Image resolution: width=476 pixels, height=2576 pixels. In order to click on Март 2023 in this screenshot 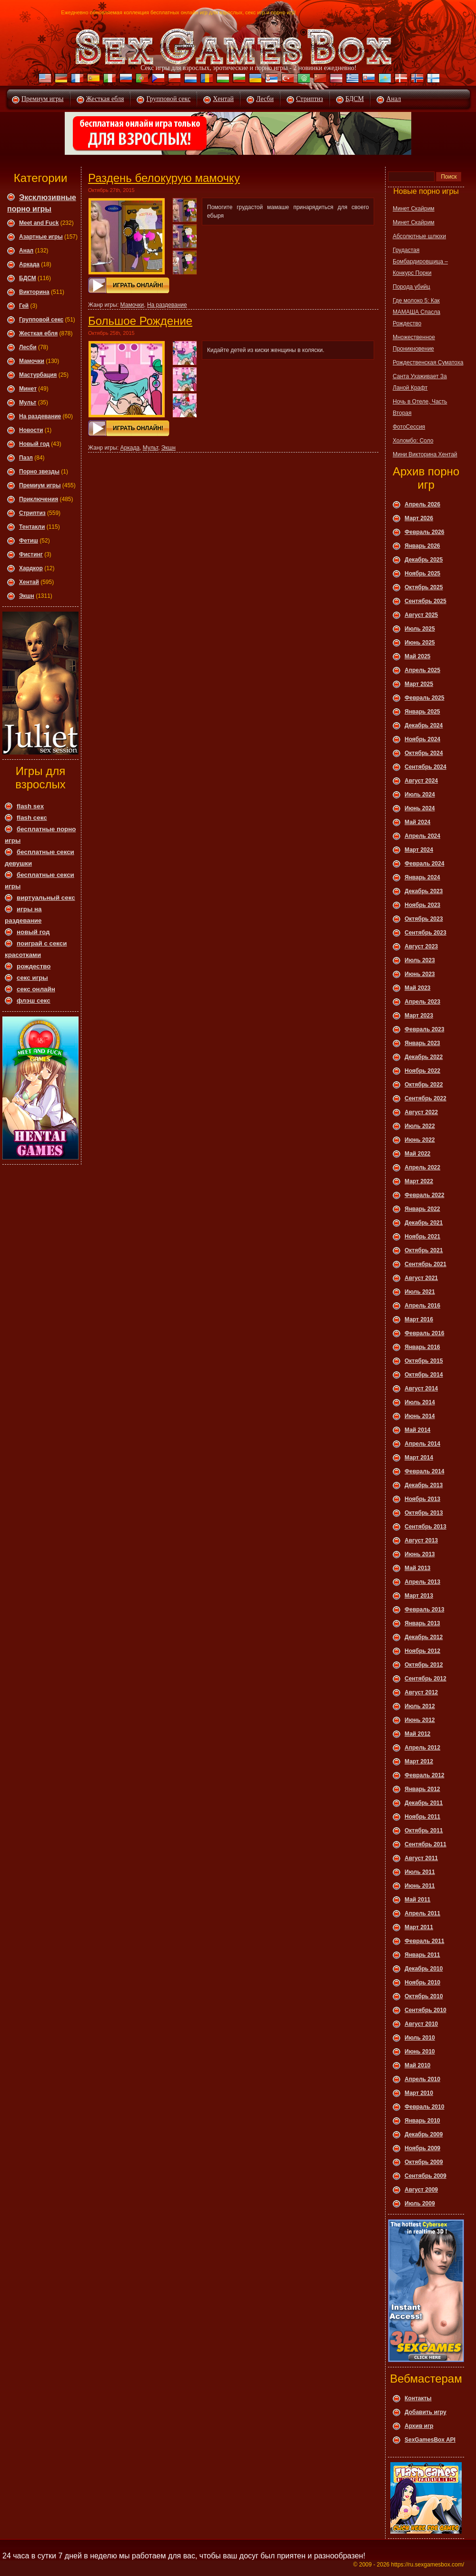, I will do `click(419, 1015)`.